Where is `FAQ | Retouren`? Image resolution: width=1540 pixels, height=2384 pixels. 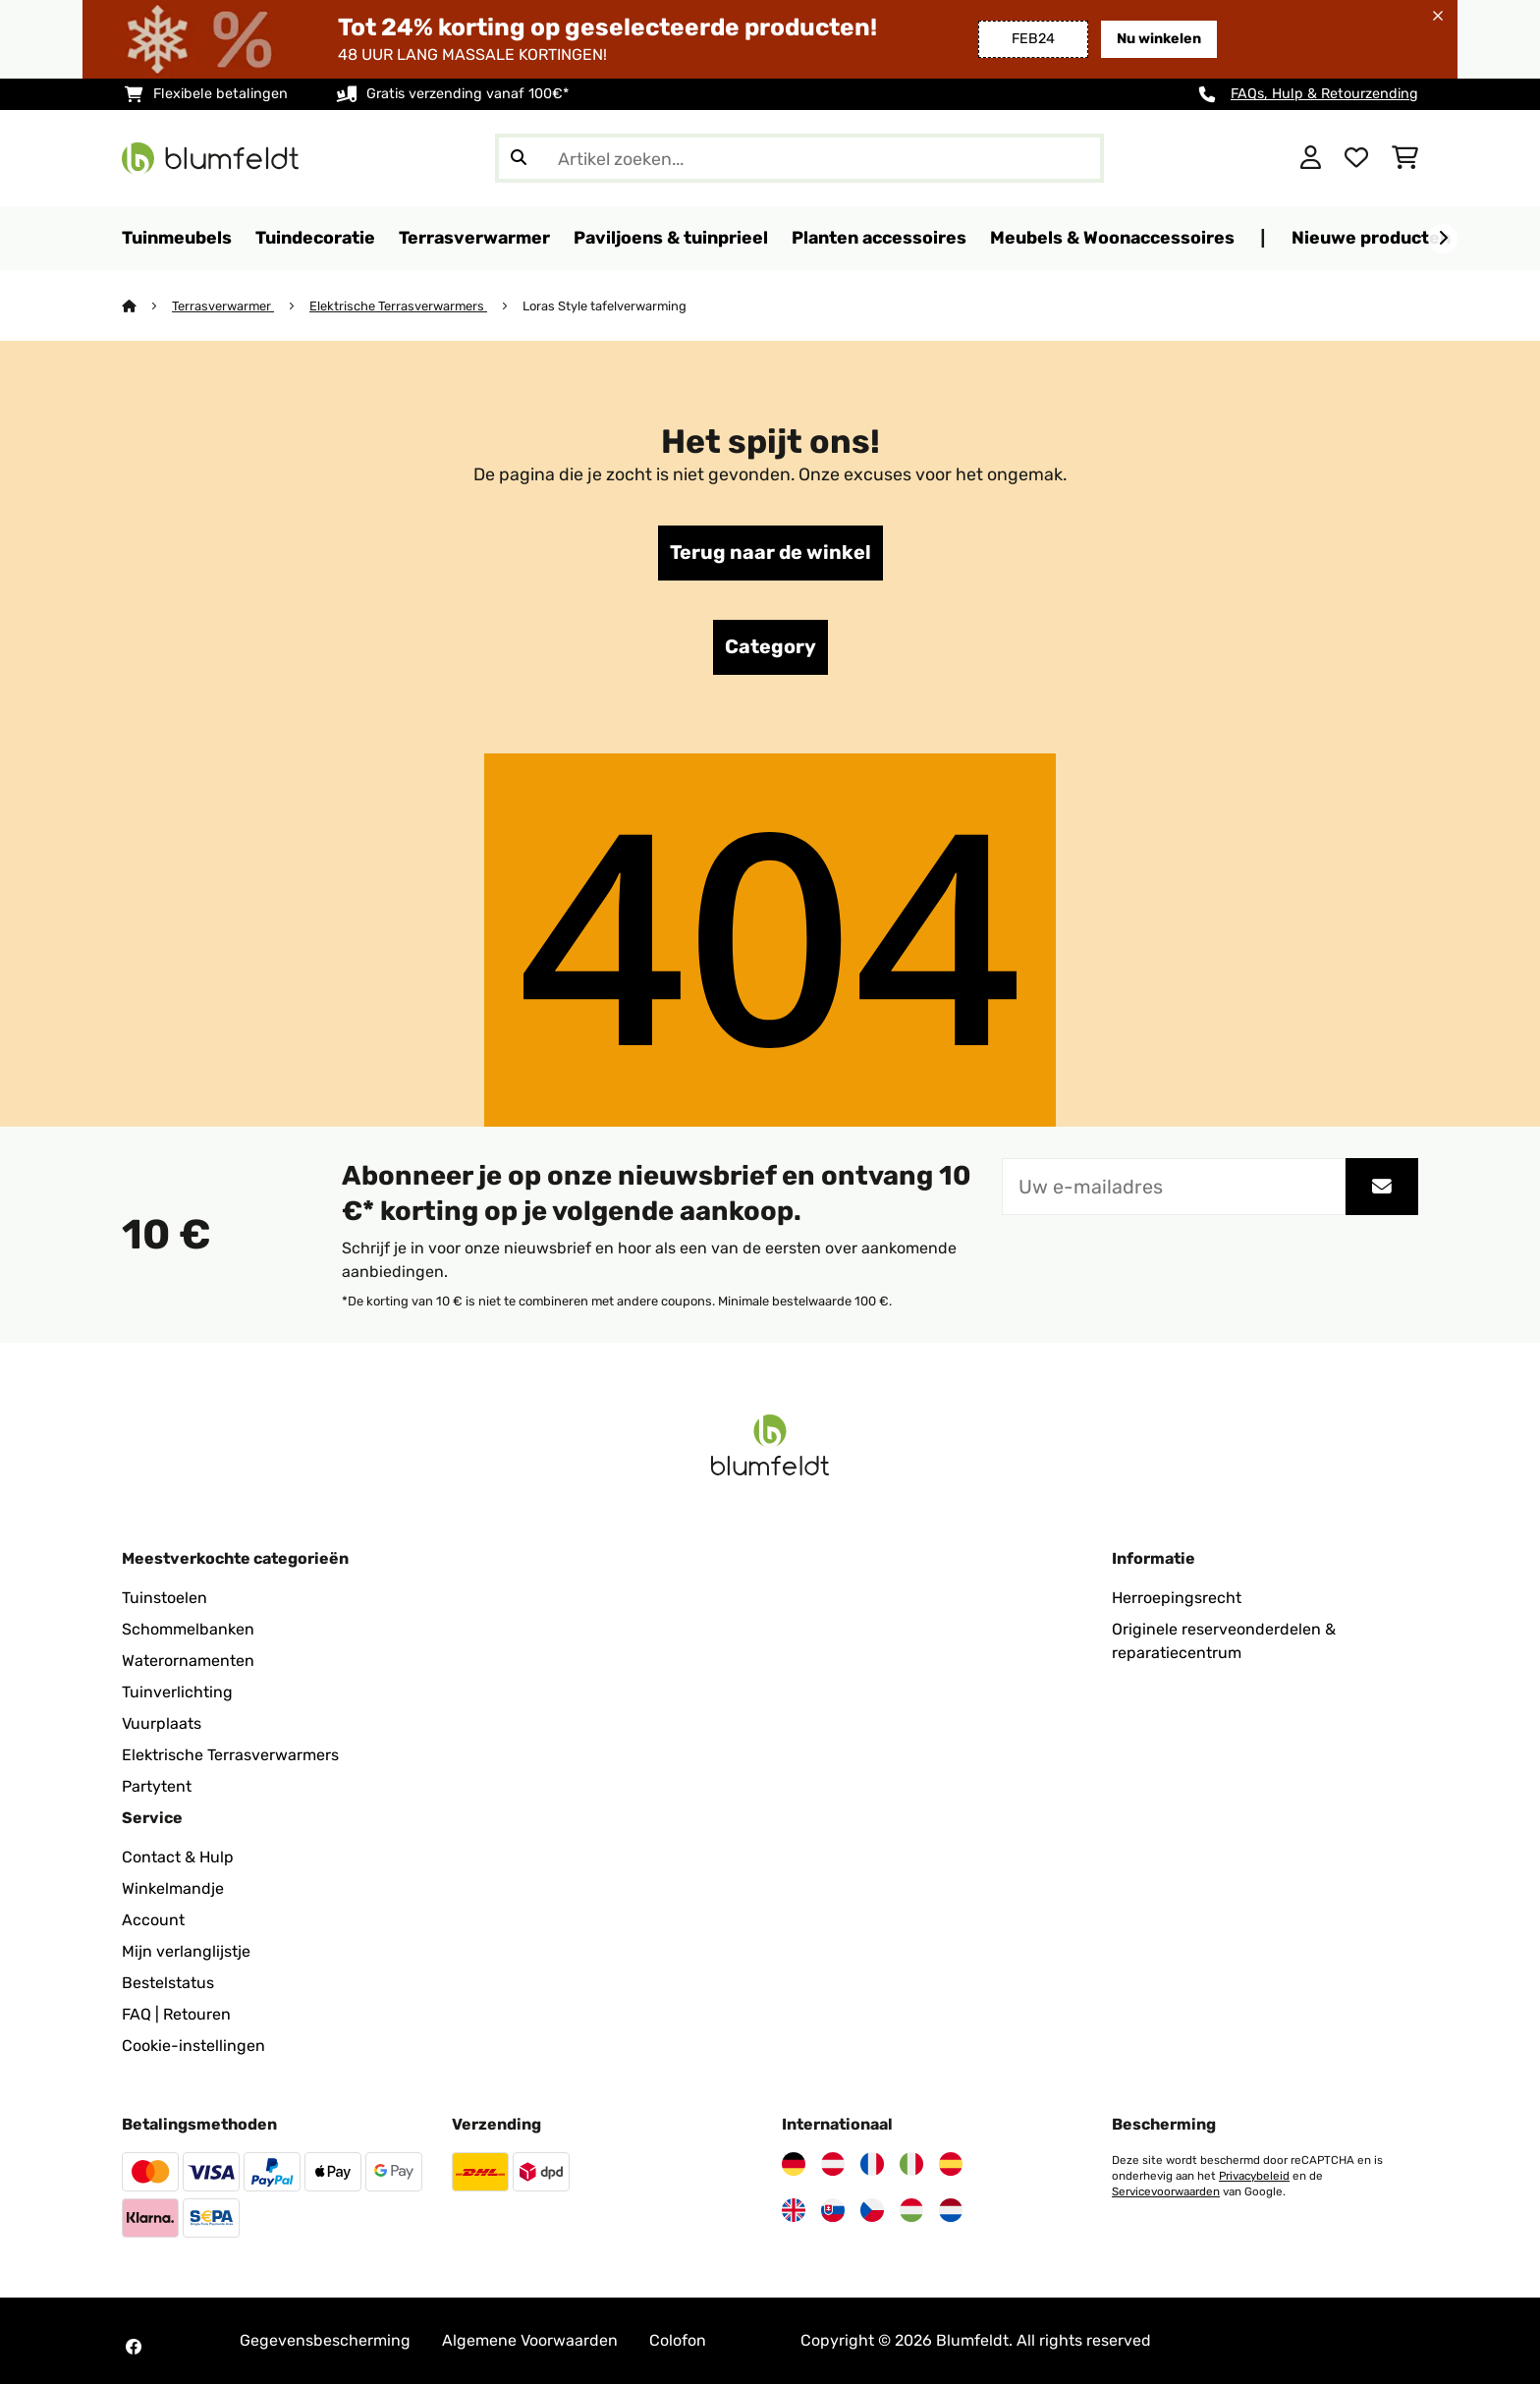 FAQ | Retouren is located at coordinates (176, 2014).